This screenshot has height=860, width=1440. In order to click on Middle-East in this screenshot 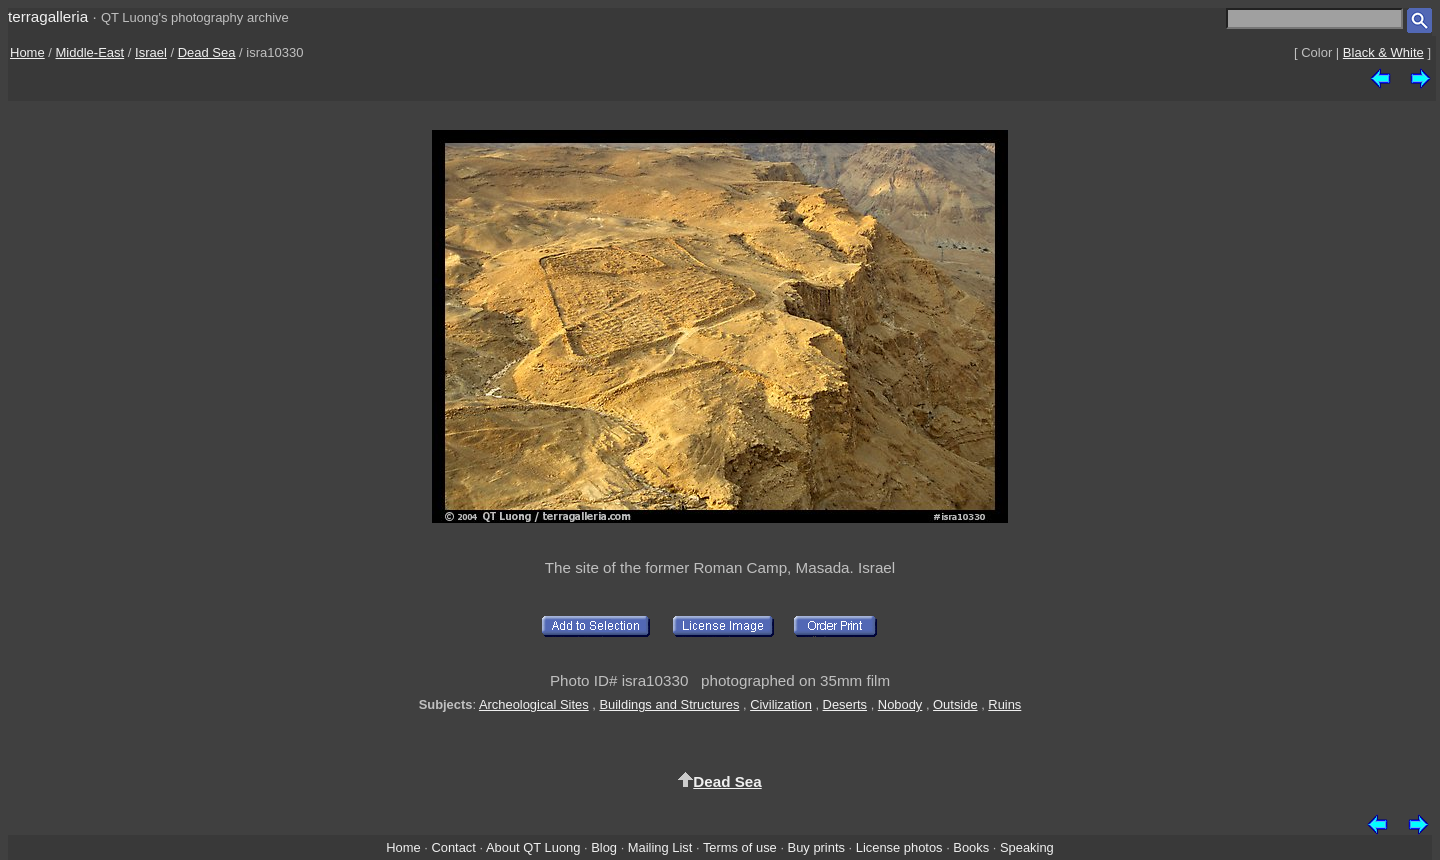, I will do `click(90, 52)`.